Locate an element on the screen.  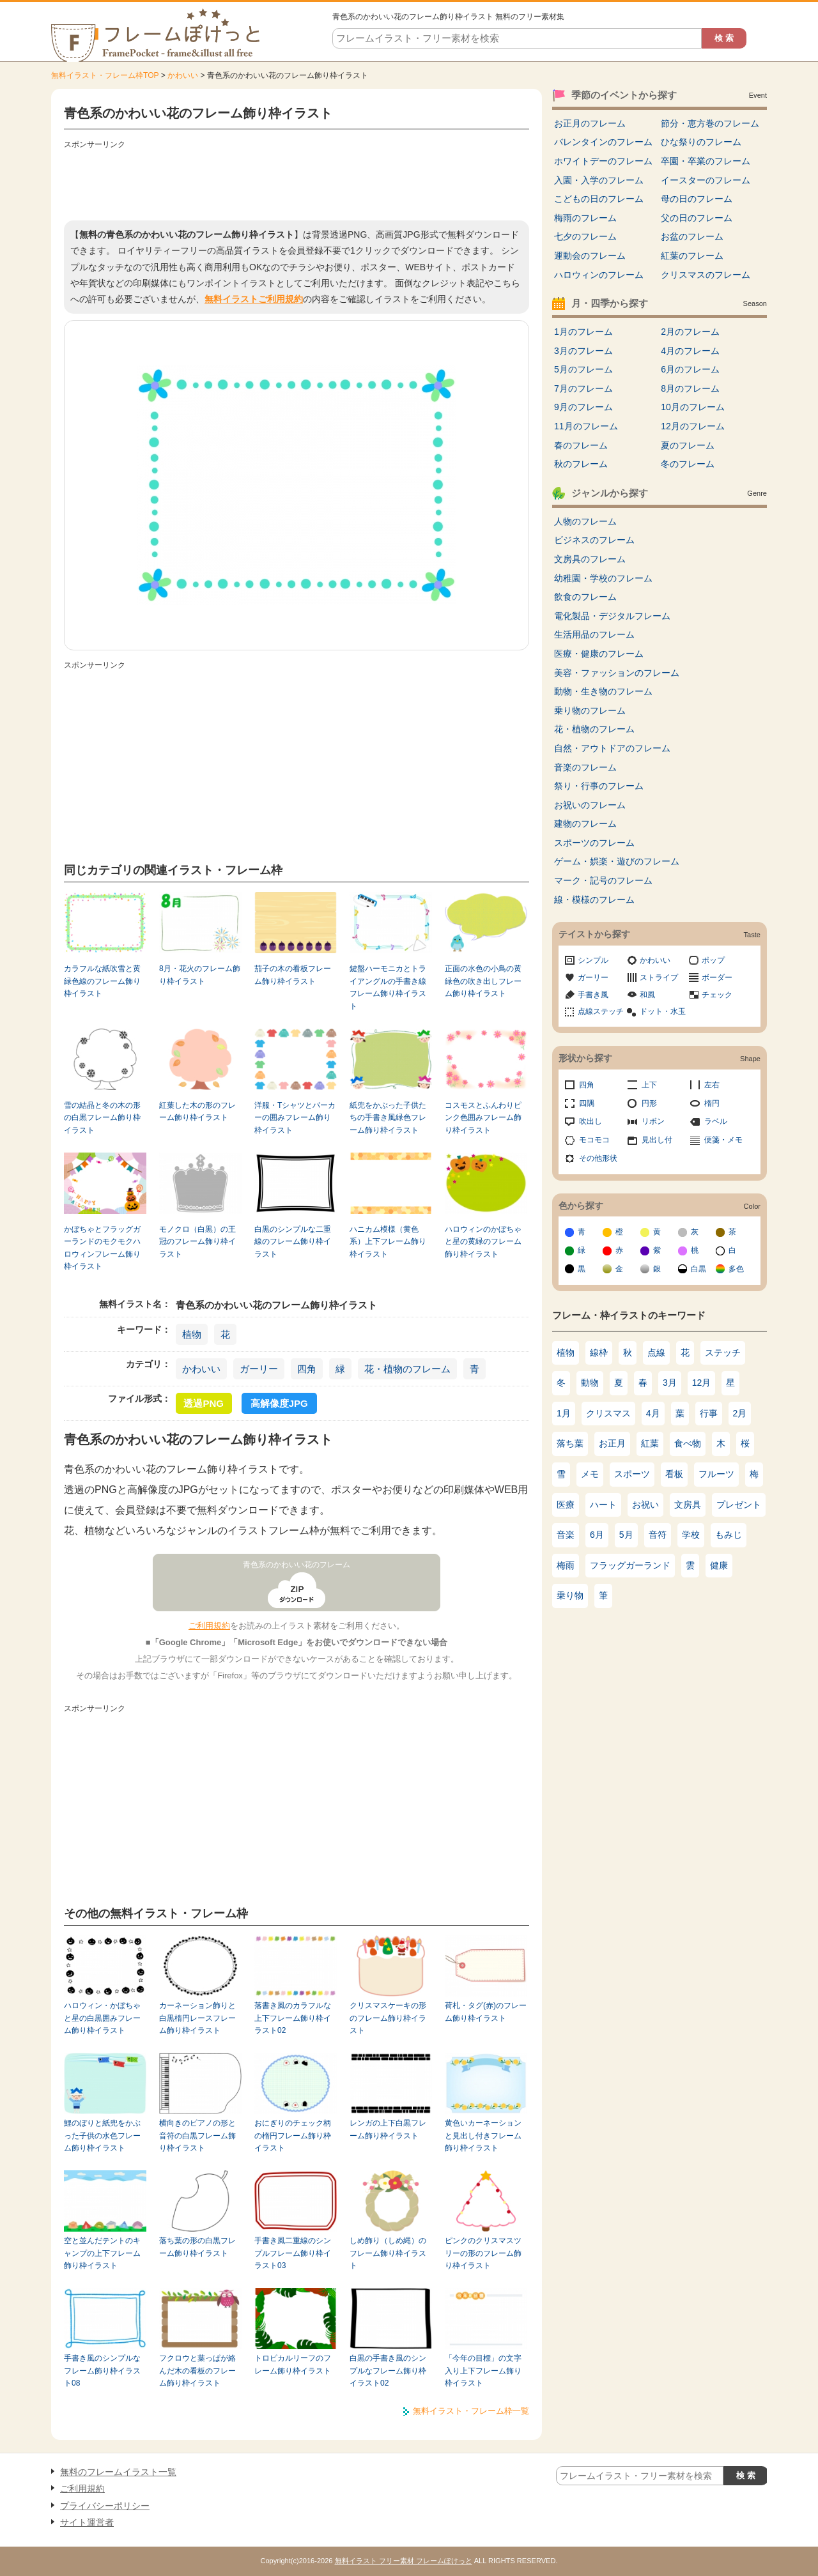
かわいい is located at coordinates (182, 75).